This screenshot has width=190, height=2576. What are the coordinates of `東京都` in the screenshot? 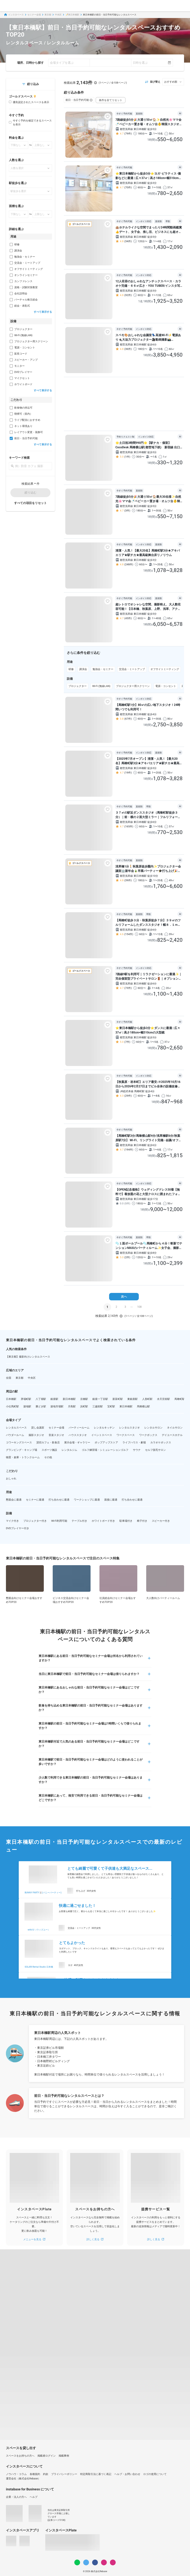 It's located at (48, 14).